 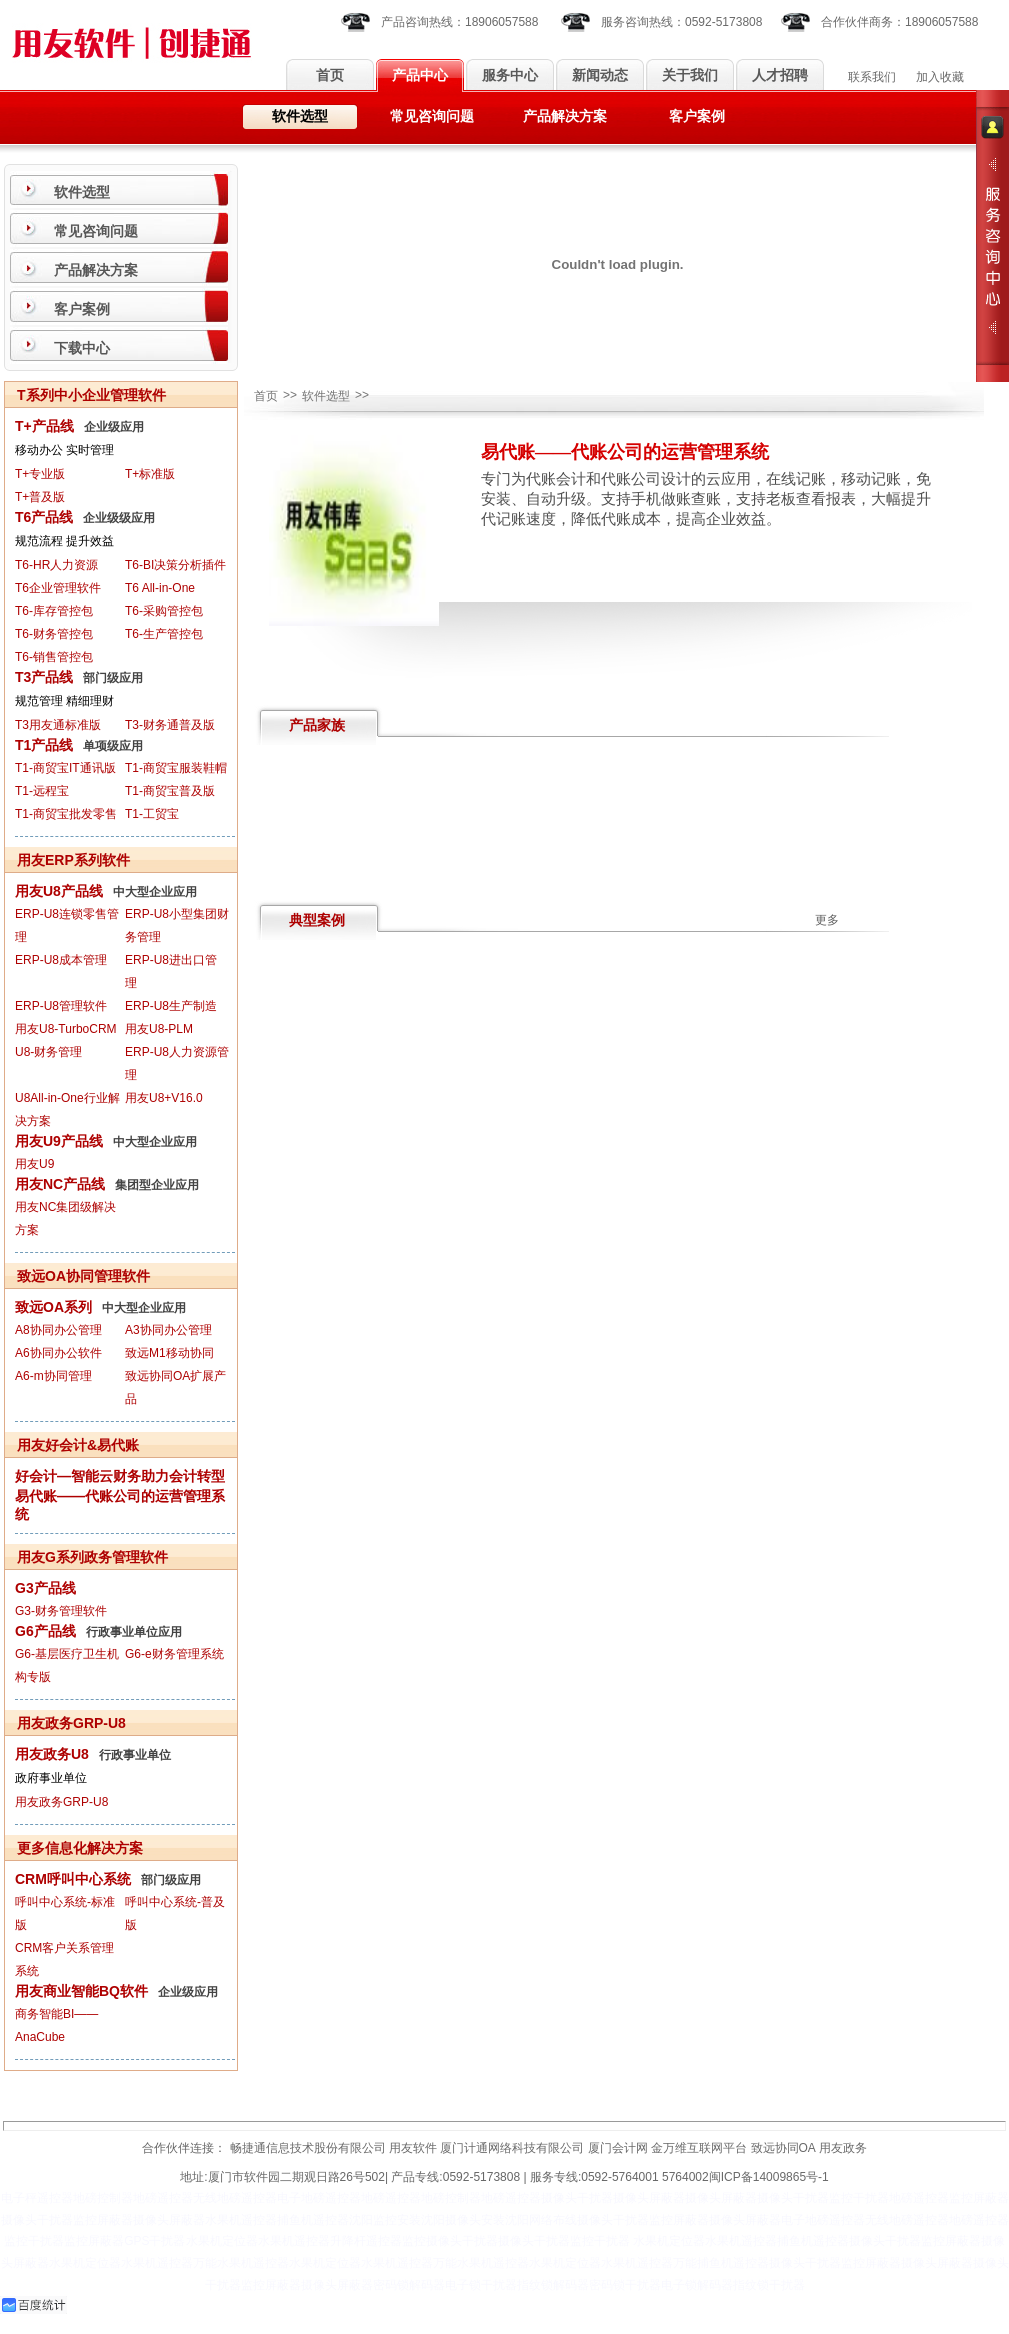 I want to click on T6-库存管控包, so click(x=54, y=611).